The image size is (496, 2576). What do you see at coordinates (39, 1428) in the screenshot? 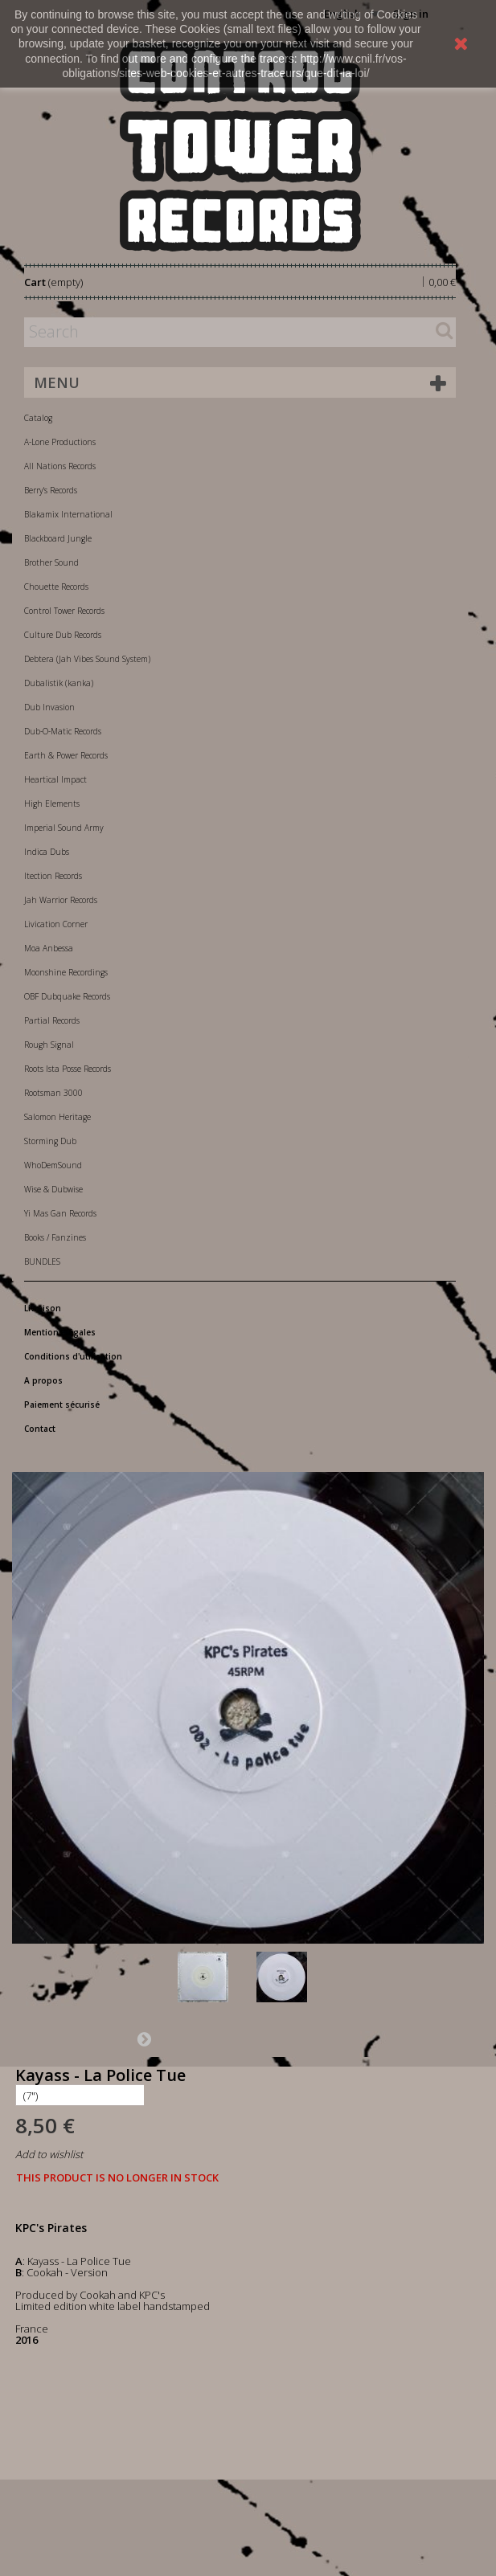
I see `Contact` at bounding box center [39, 1428].